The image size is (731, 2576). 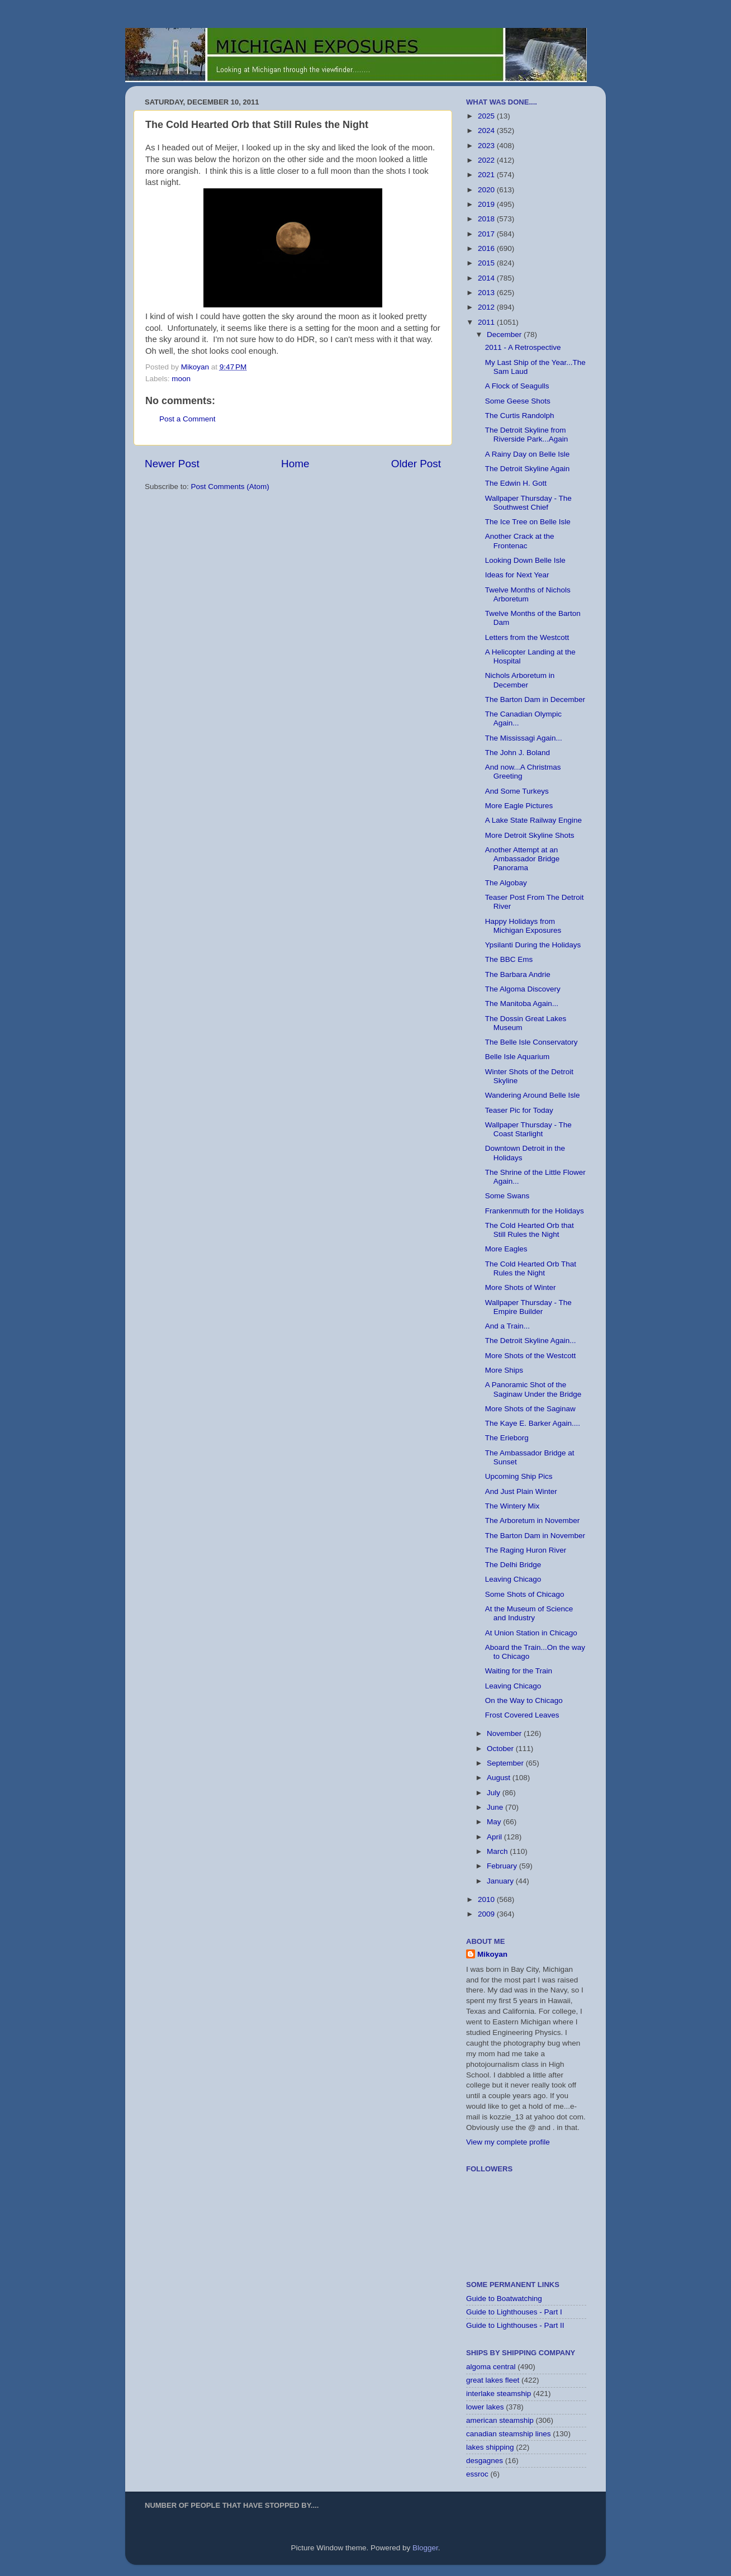 What do you see at coordinates (495, 1837) in the screenshot?
I see `April` at bounding box center [495, 1837].